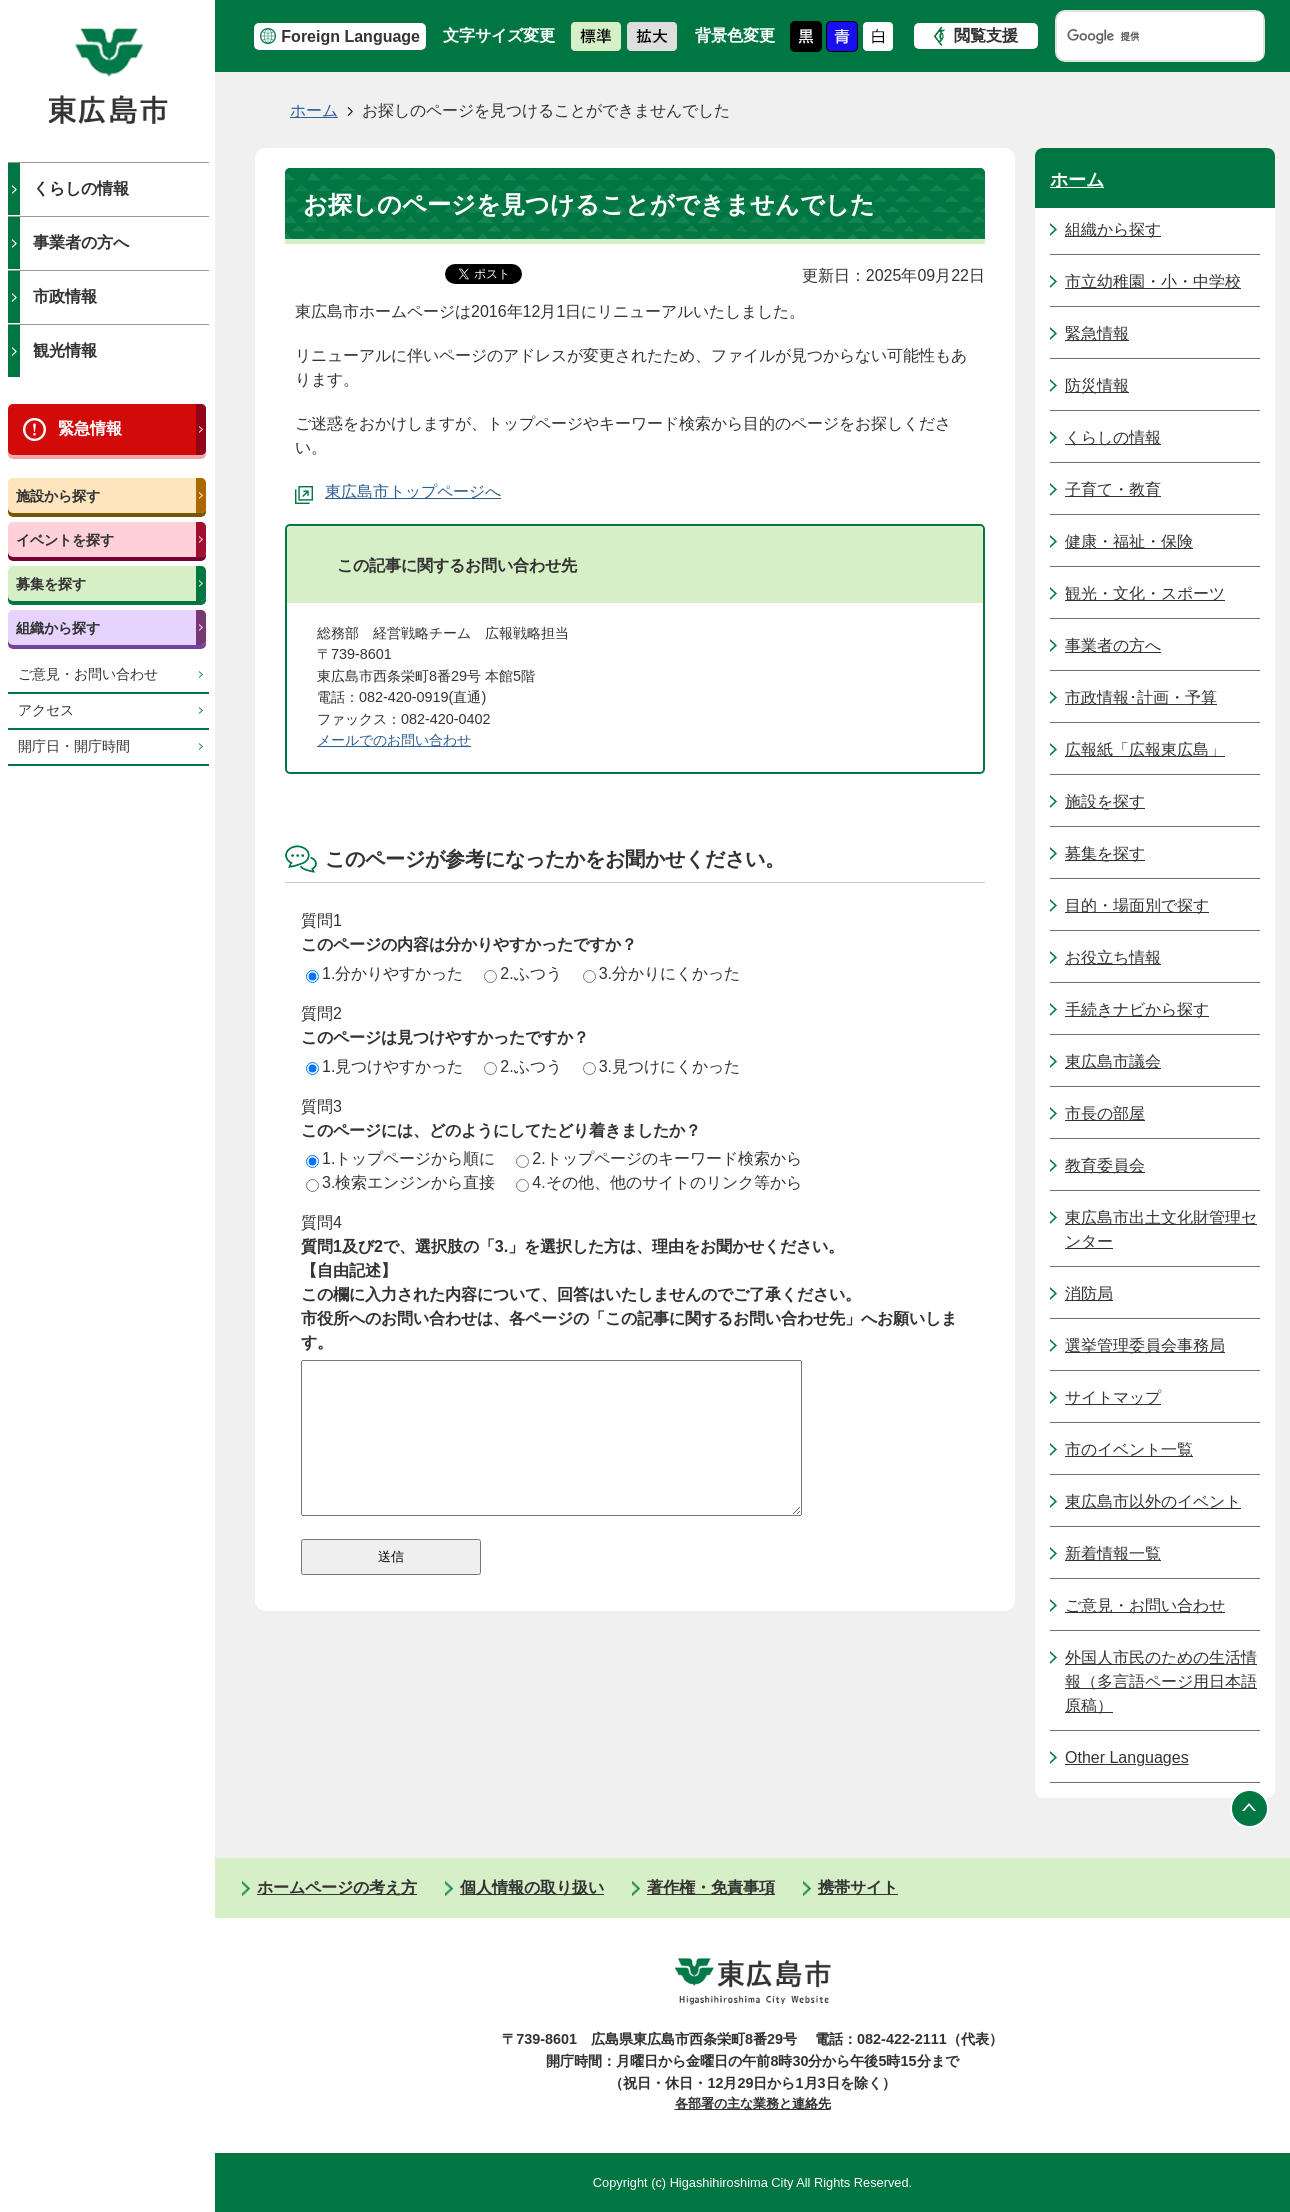 Image resolution: width=1290 pixels, height=2212 pixels. Describe the element at coordinates (74, 746) in the screenshot. I see `開庁日・開庁時間` at that location.